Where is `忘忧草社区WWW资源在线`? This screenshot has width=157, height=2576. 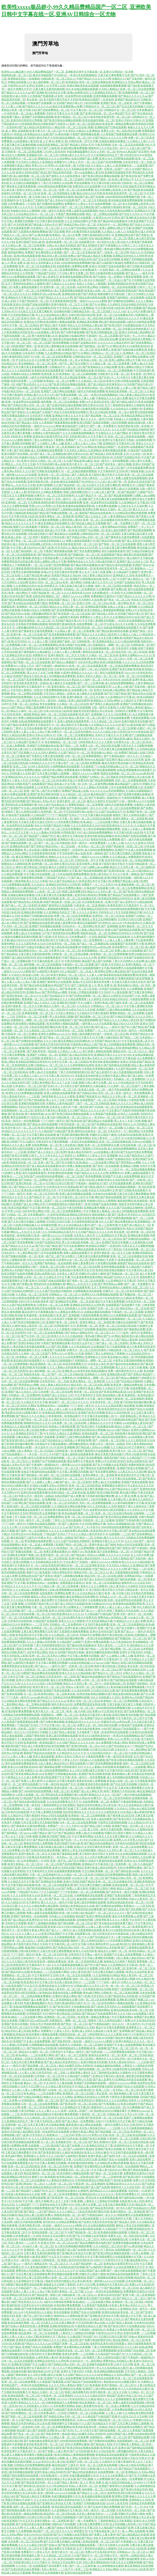
忘忧草社区WWW资源在线 is located at coordinates (133, 731).